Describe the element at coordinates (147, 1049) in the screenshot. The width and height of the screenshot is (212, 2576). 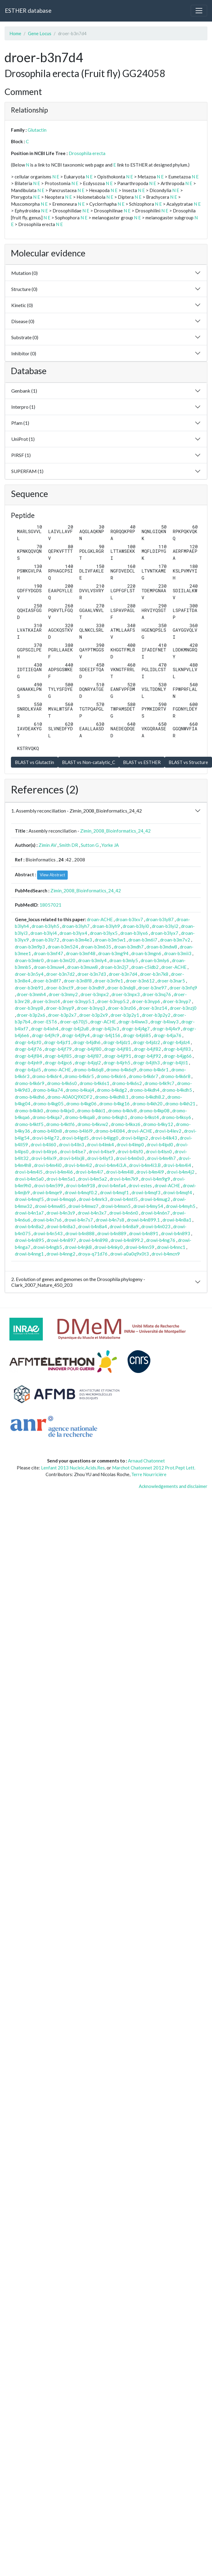
I see `drogr-b4jf82` at that location.